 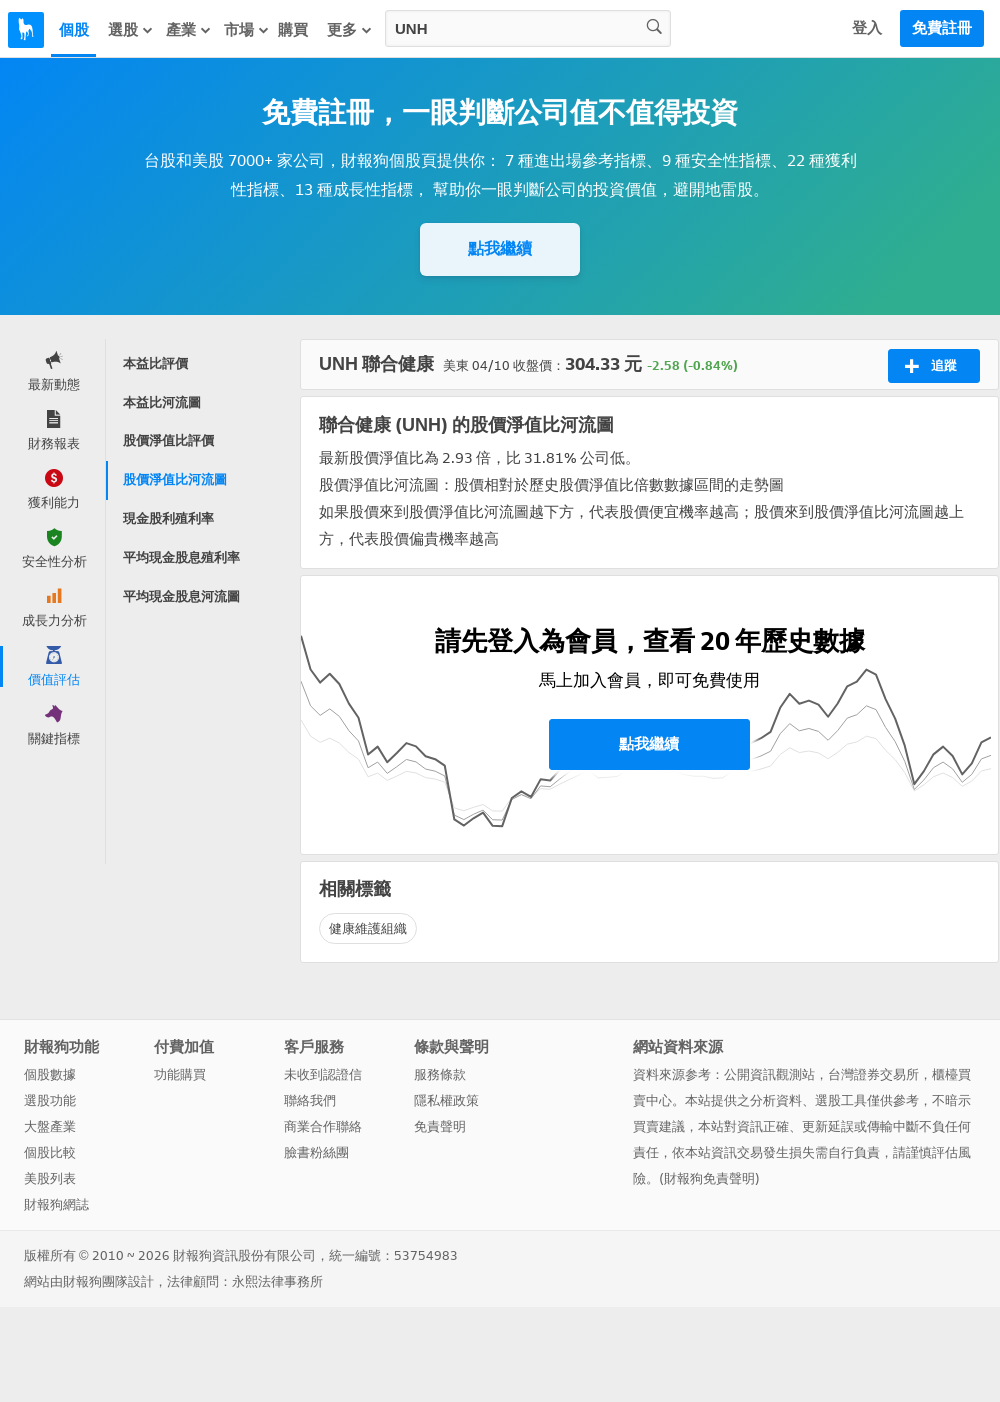 I want to click on 服務條款, so click(x=440, y=1074).